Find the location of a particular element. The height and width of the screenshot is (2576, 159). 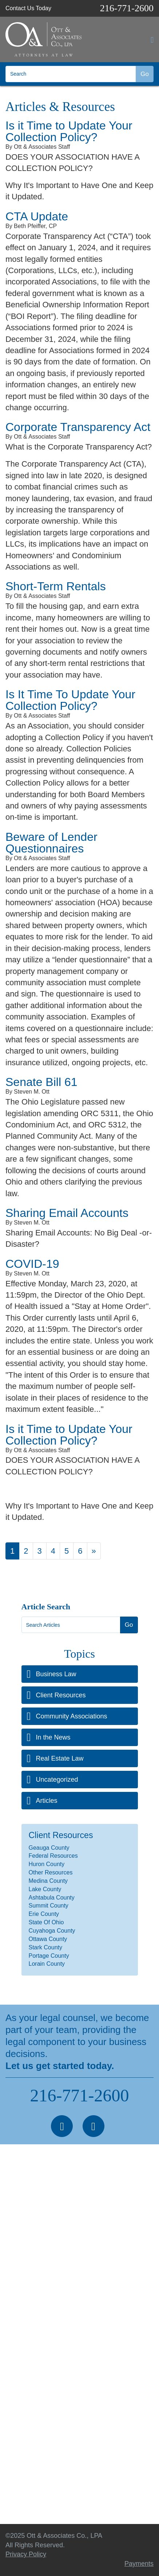

About Us is located at coordinates (18, 2391).